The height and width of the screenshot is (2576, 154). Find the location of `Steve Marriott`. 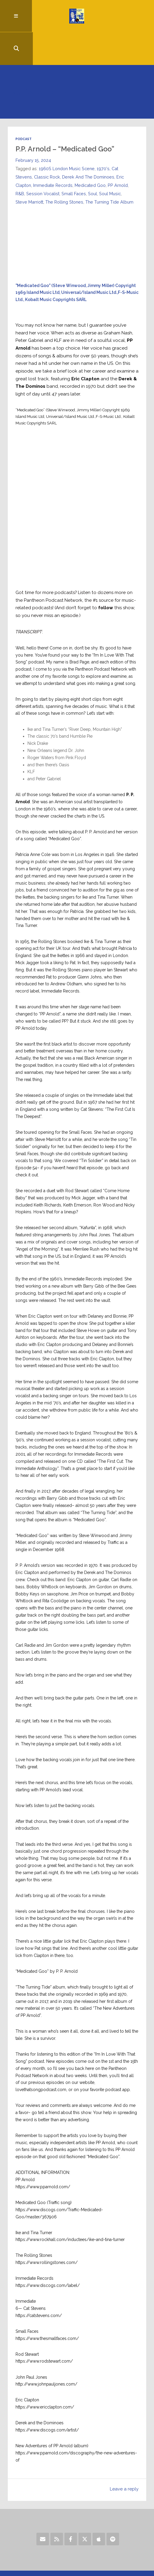

Steve Marriott is located at coordinates (30, 170).